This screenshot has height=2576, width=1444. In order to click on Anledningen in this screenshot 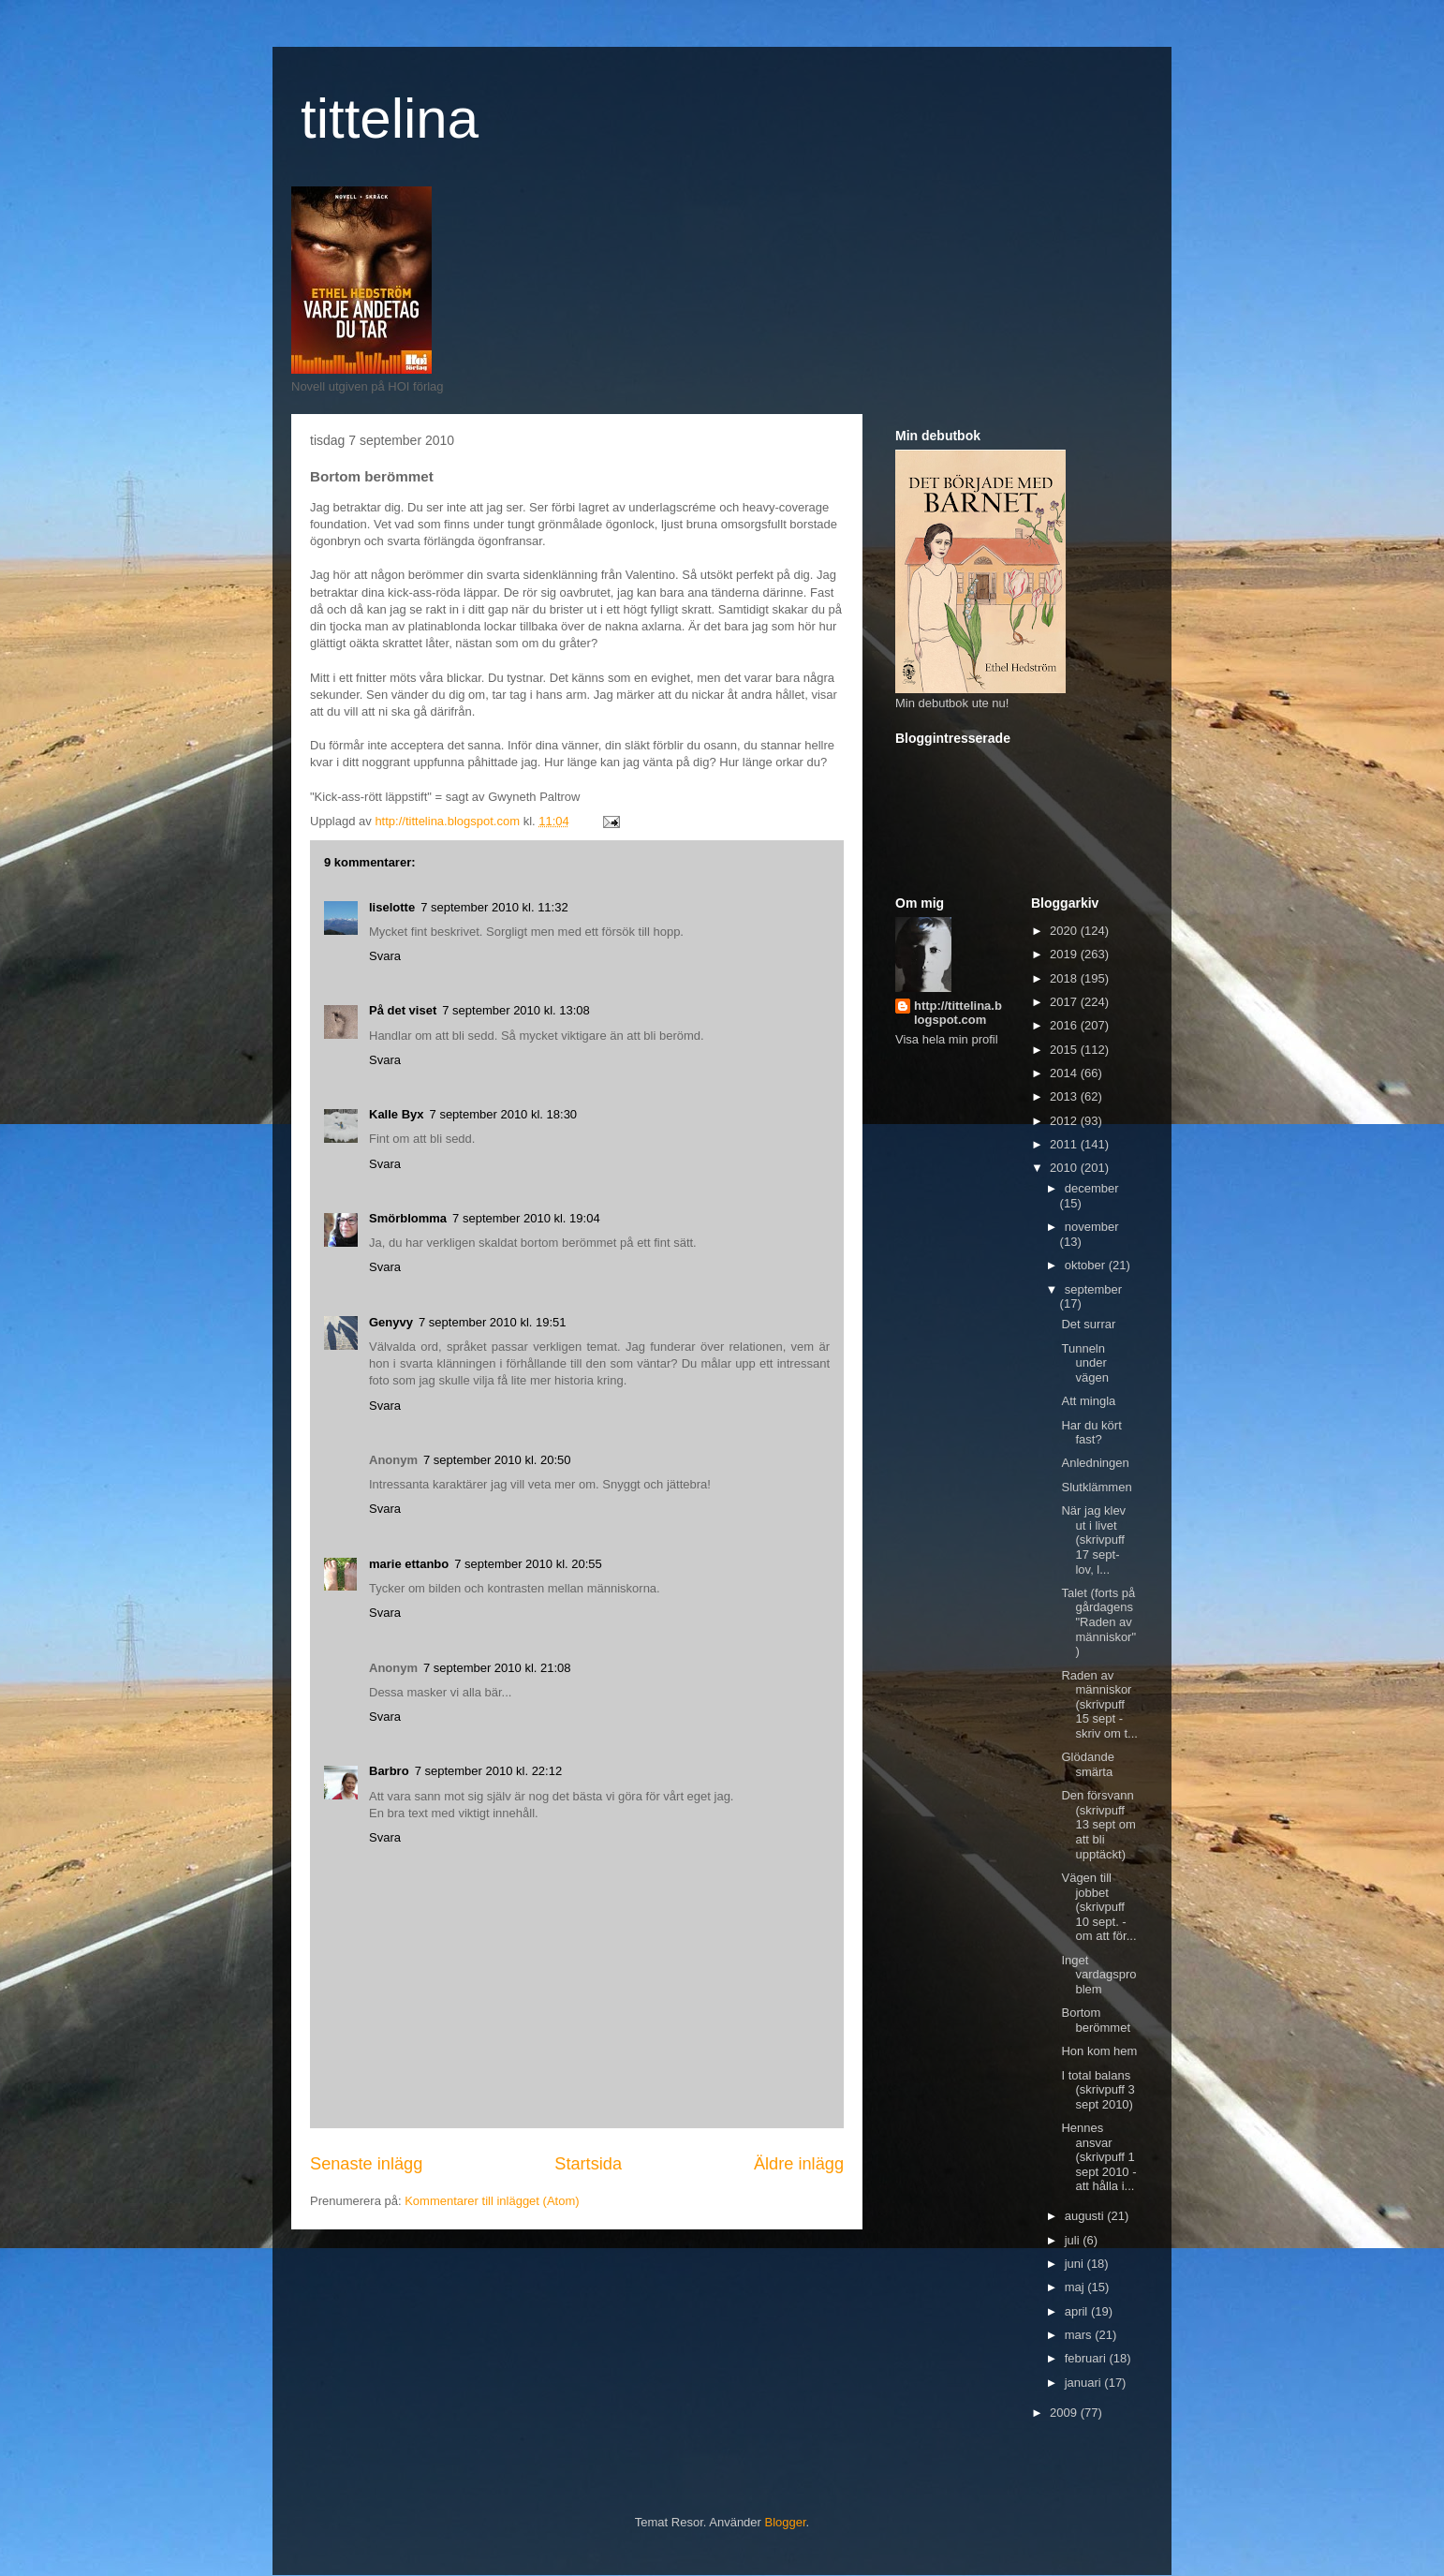, I will do `click(1094, 1463)`.